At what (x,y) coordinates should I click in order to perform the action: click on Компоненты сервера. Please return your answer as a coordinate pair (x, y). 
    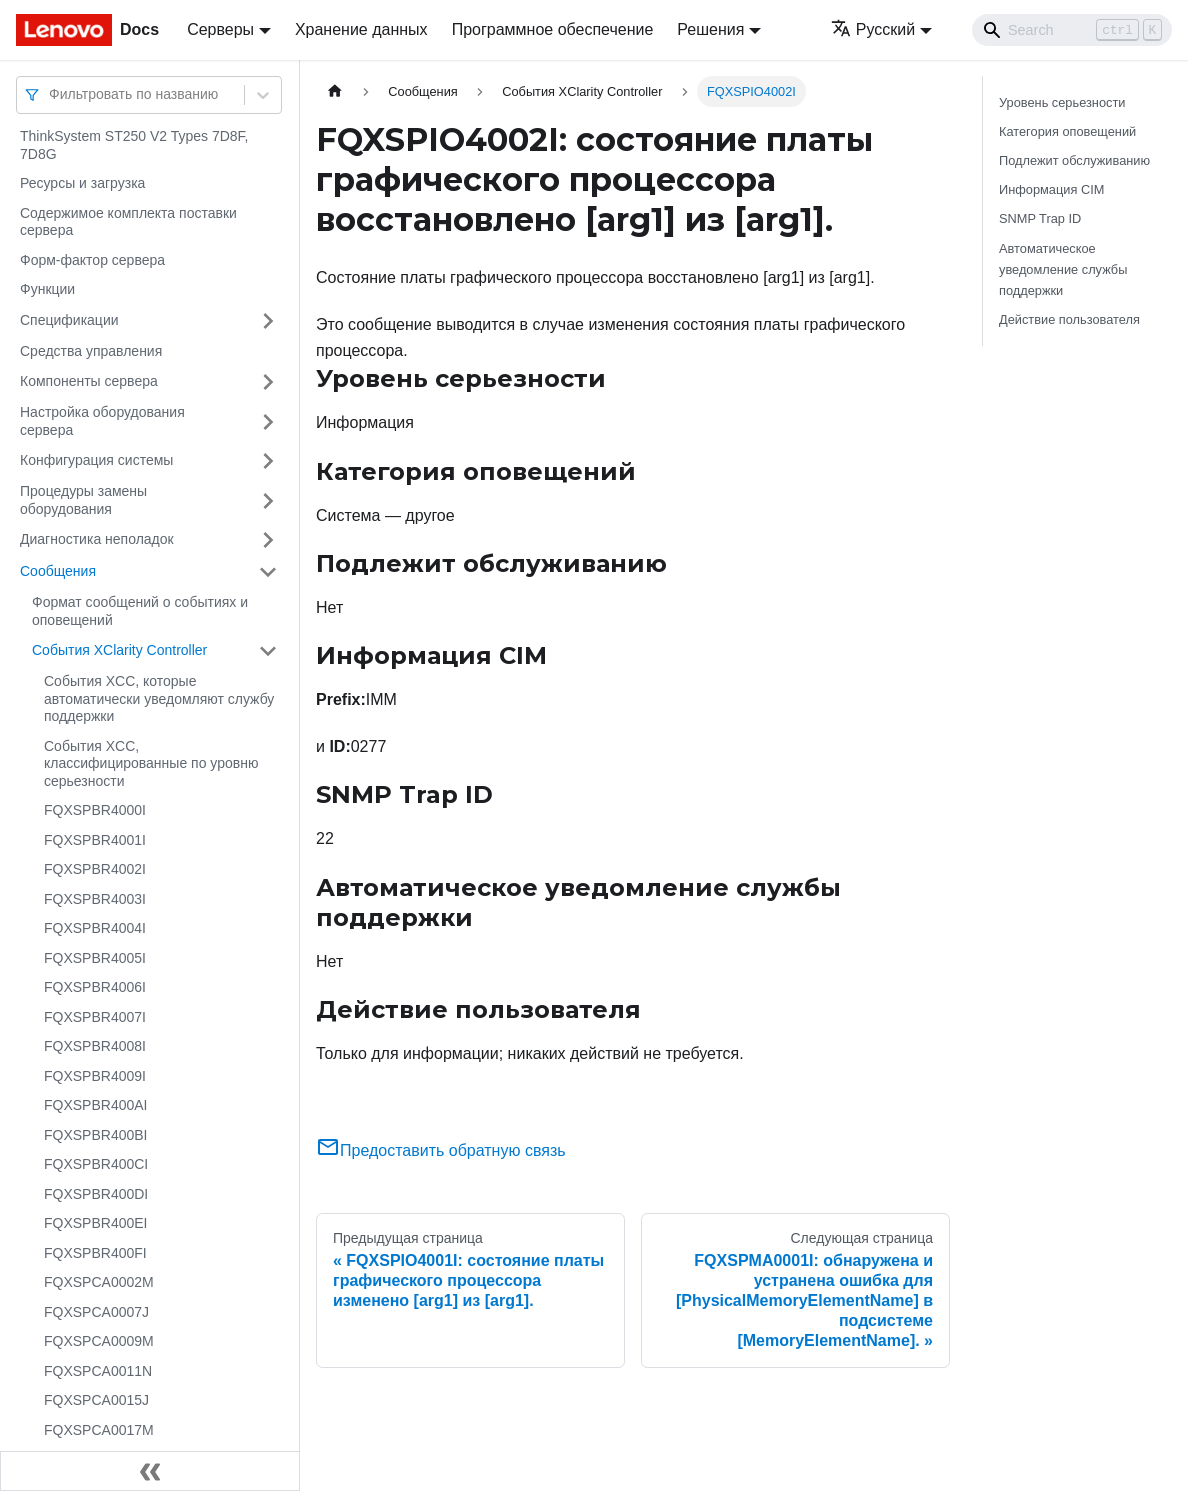
    Looking at the image, I should click on (89, 381).